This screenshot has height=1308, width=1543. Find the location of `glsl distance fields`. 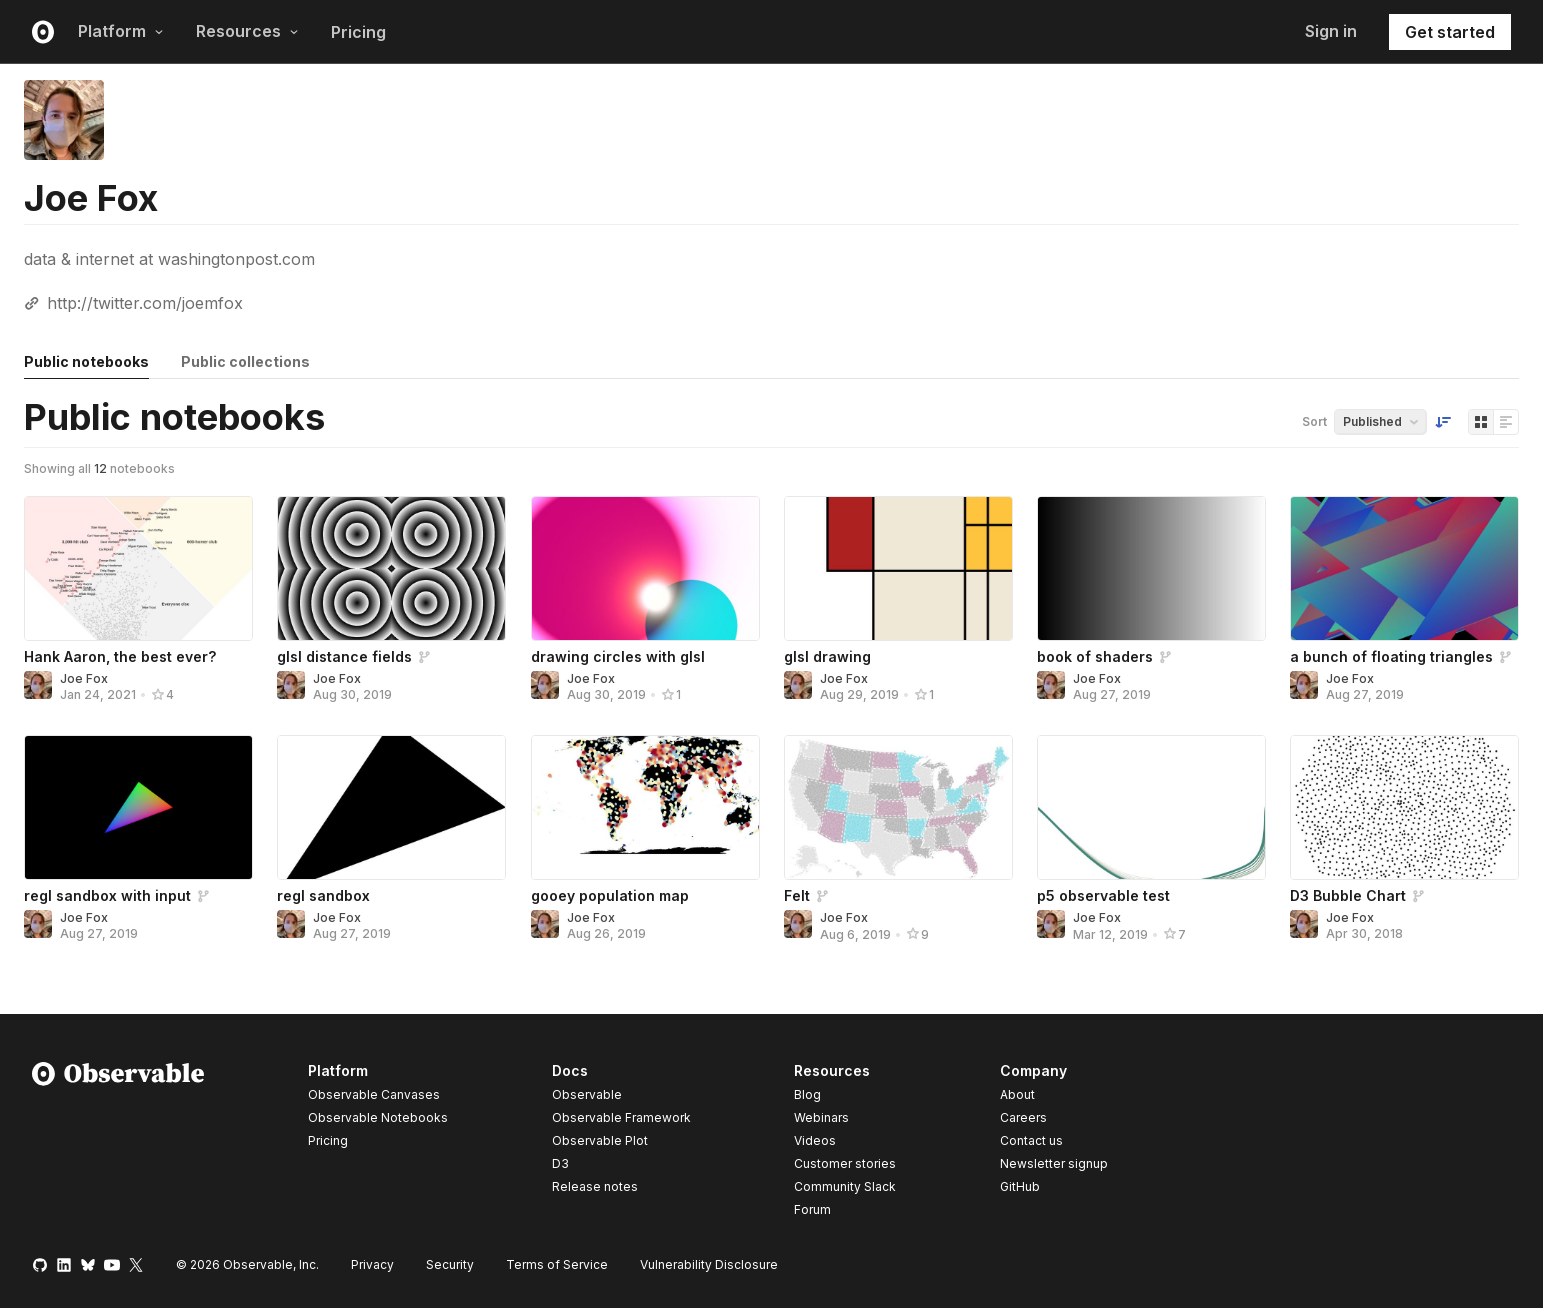

glsl distance fields is located at coordinates (344, 656).